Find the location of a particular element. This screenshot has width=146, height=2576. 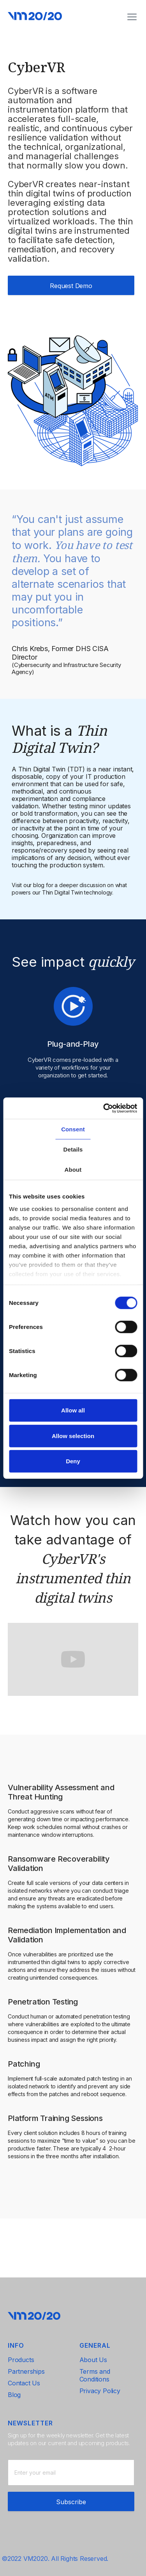

Request Demo is located at coordinates (71, 286).